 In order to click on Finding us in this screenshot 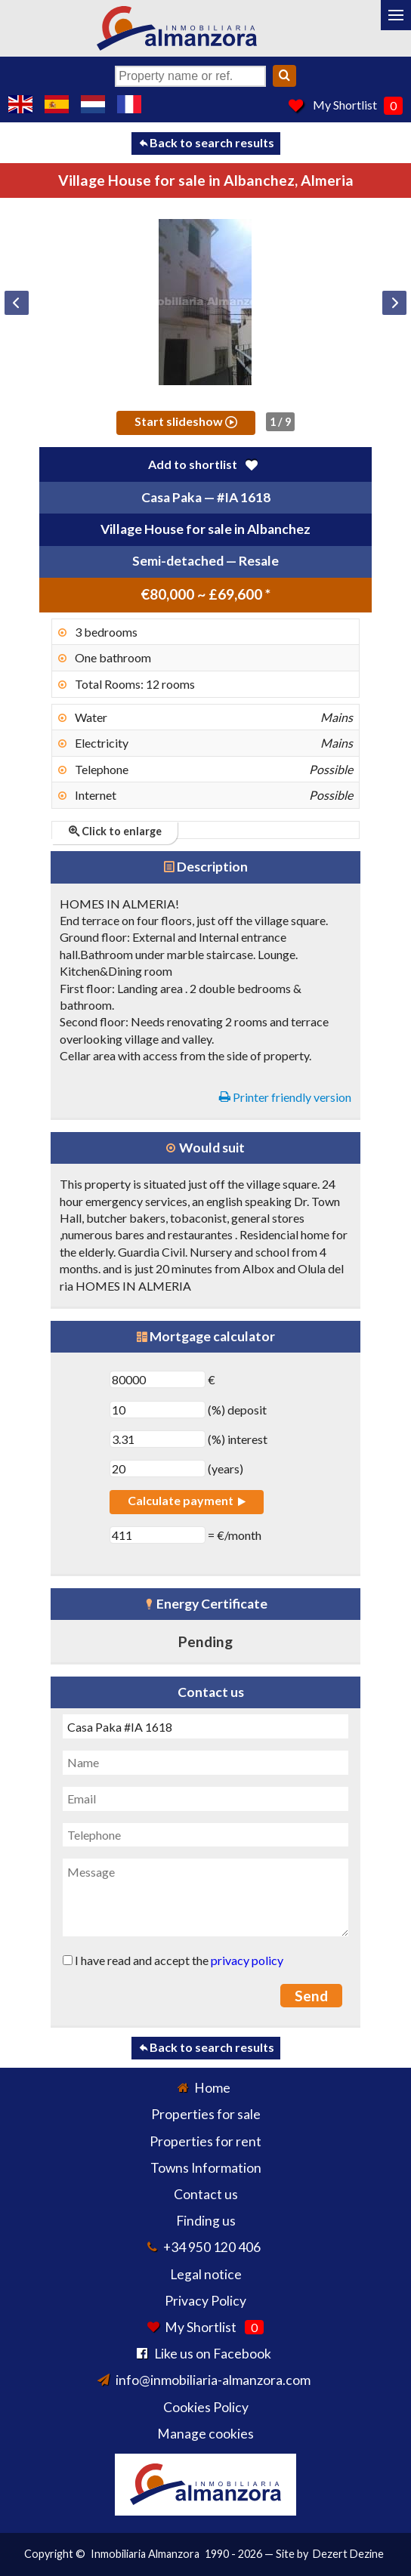, I will do `click(206, 2221)`.